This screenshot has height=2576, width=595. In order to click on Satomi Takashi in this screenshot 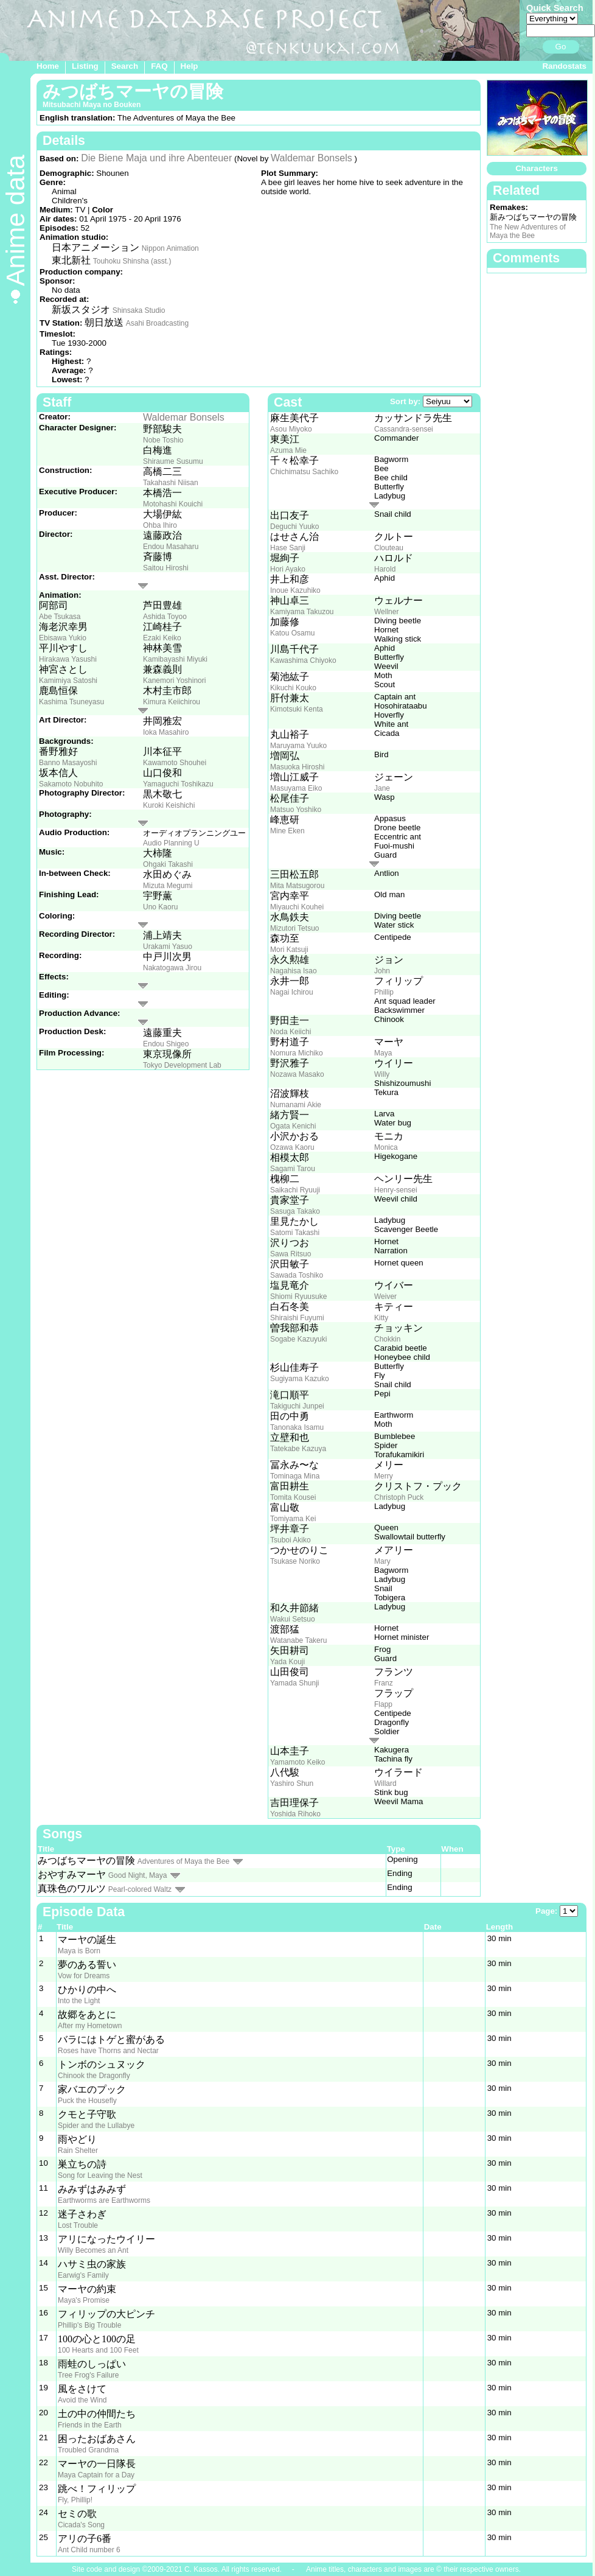, I will do `click(294, 1232)`.